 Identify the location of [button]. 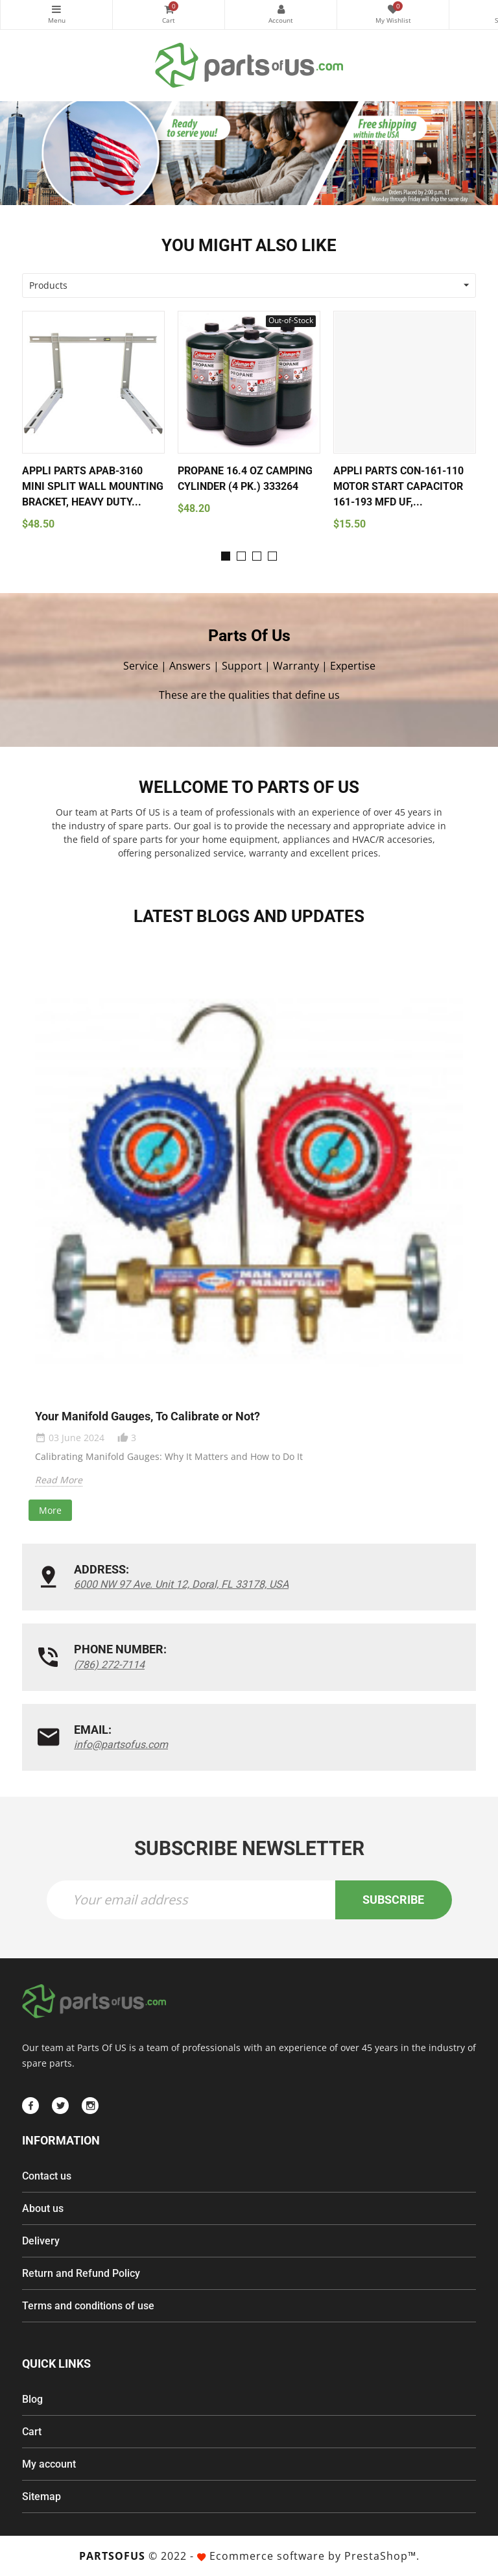
(225, 556).